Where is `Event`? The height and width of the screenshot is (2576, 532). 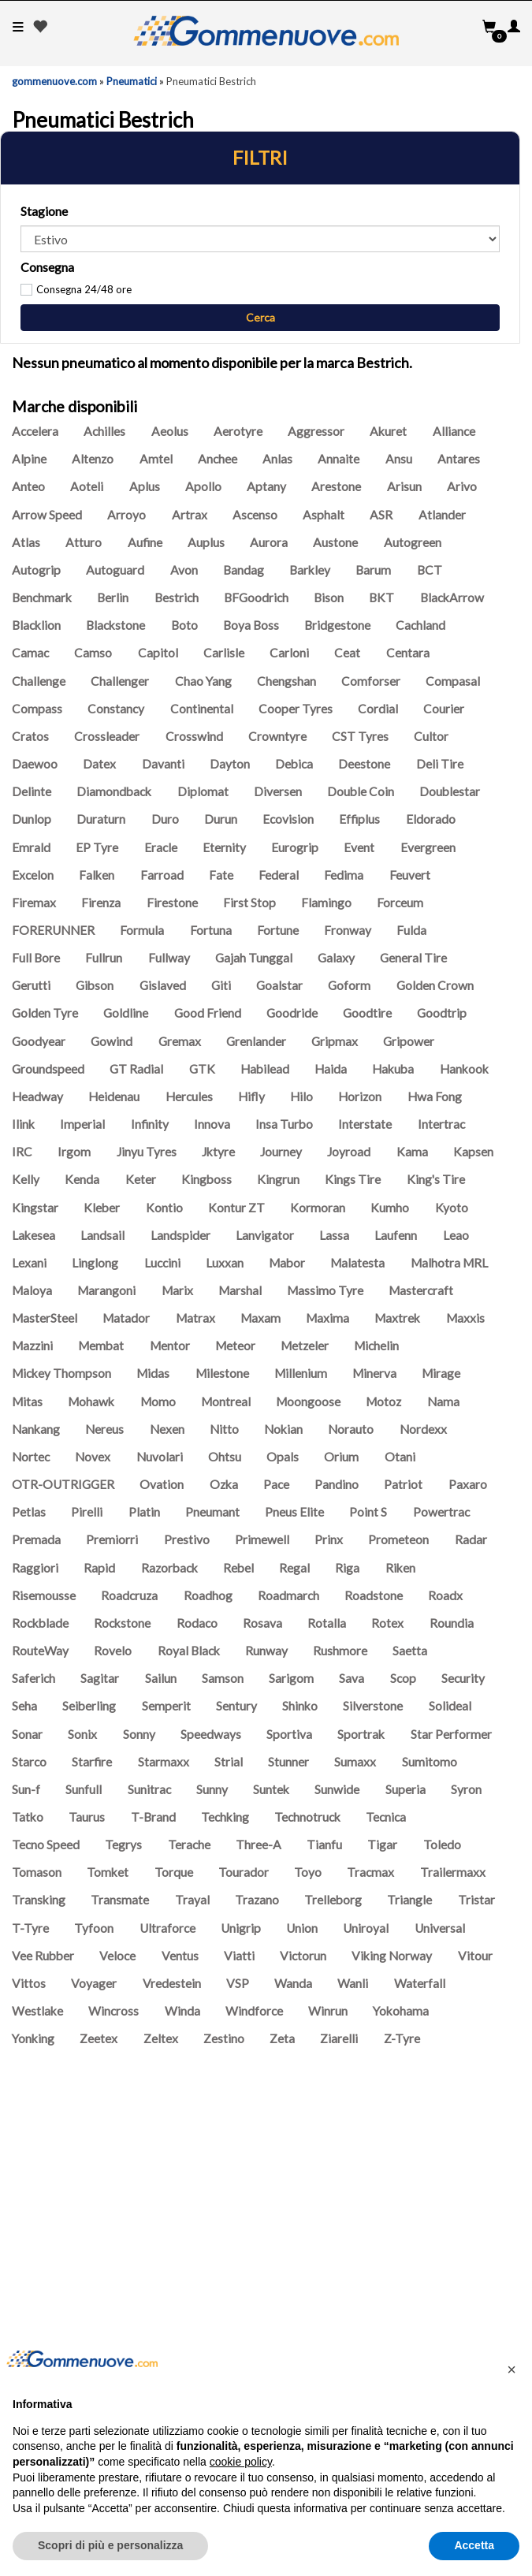 Event is located at coordinates (359, 847).